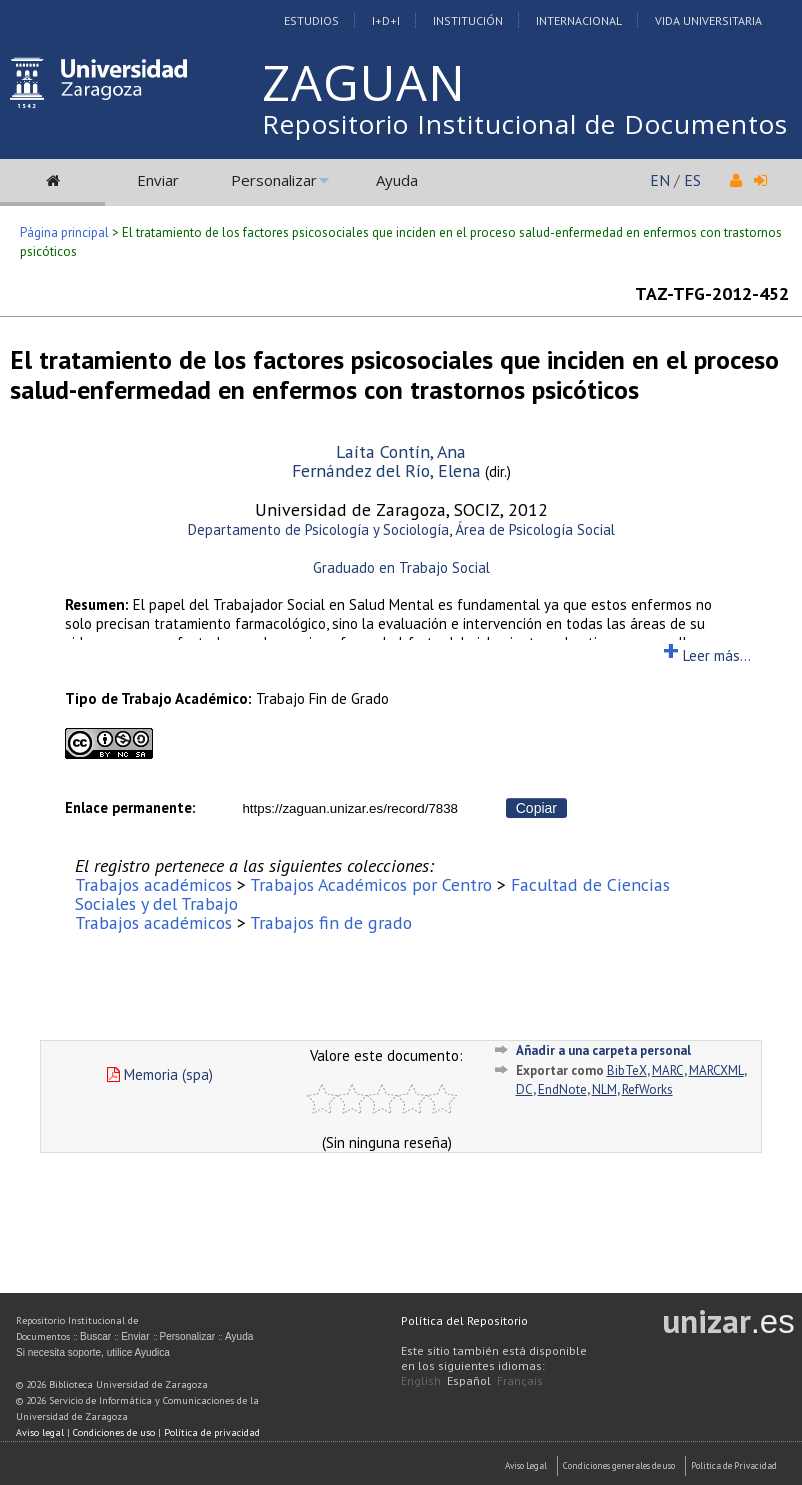  Describe the element at coordinates (535, 529) in the screenshot. I see `Área de Psicología Social` at that location.